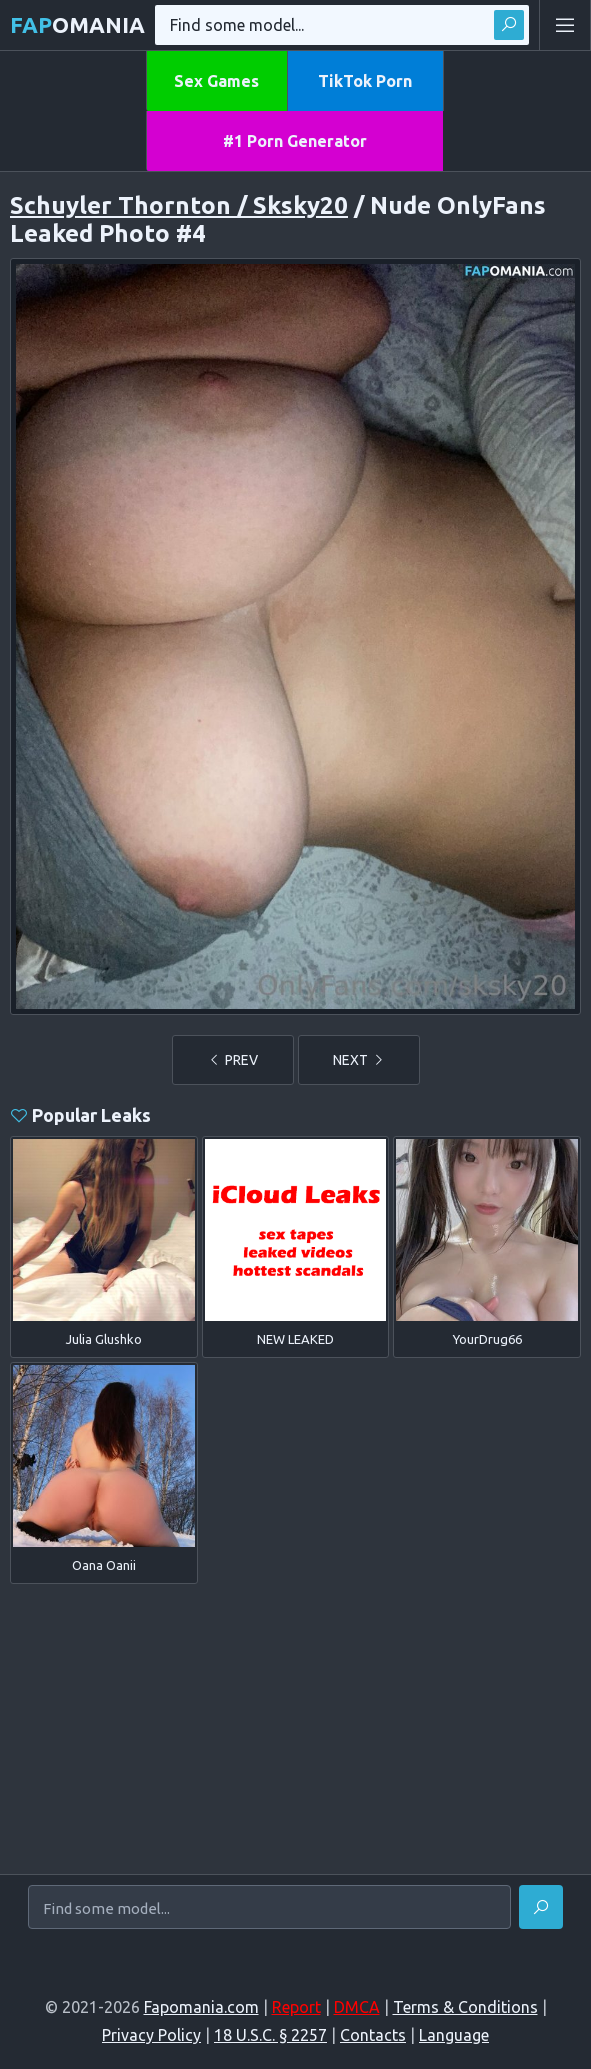 The width and height of the screenshot is (591, 2069). Describe the element at coordinates (454, 2035) in the screenshot. I see `Language` at that location.